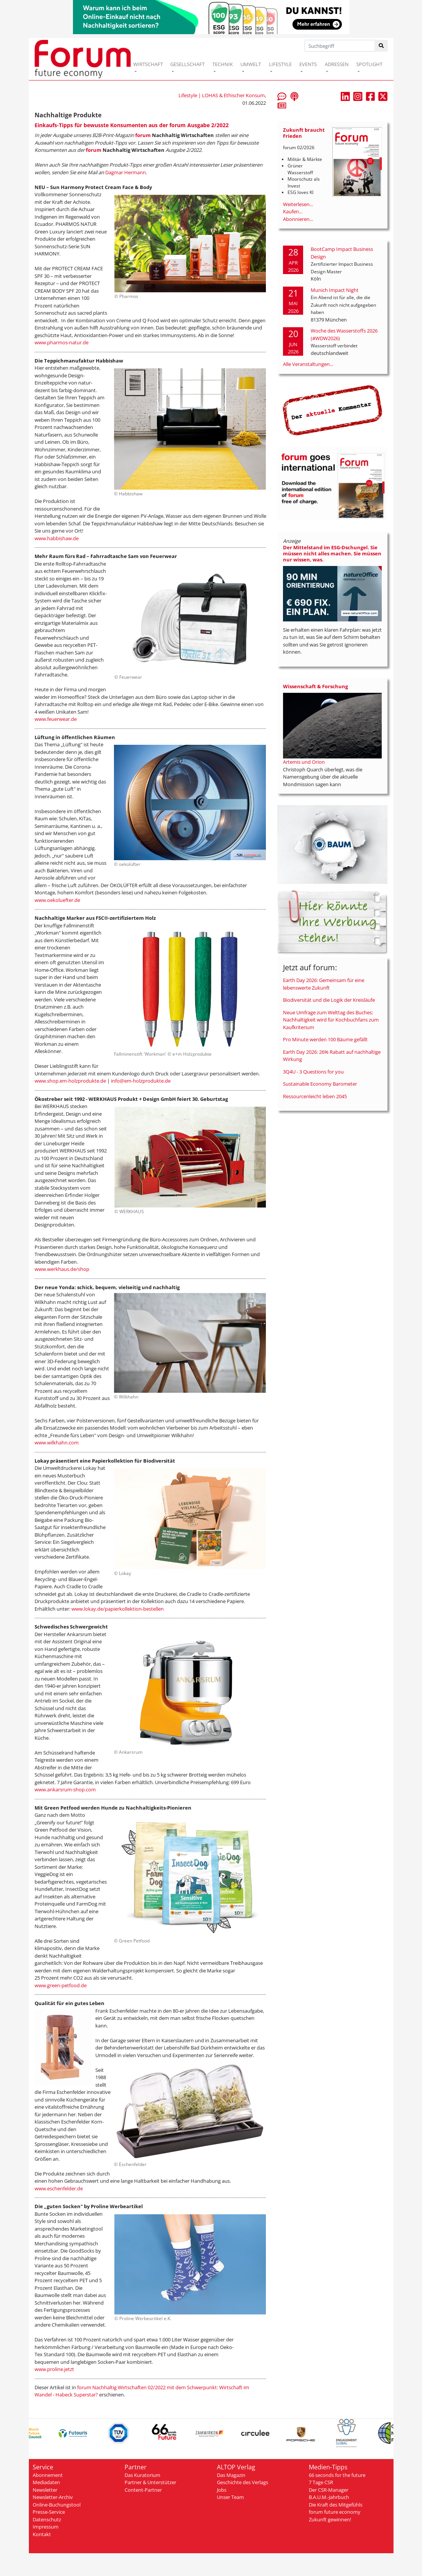  Describe the element at coordinates (369, 64) in the screenshot. I see `SPOTLIGHT [button]` at that location.